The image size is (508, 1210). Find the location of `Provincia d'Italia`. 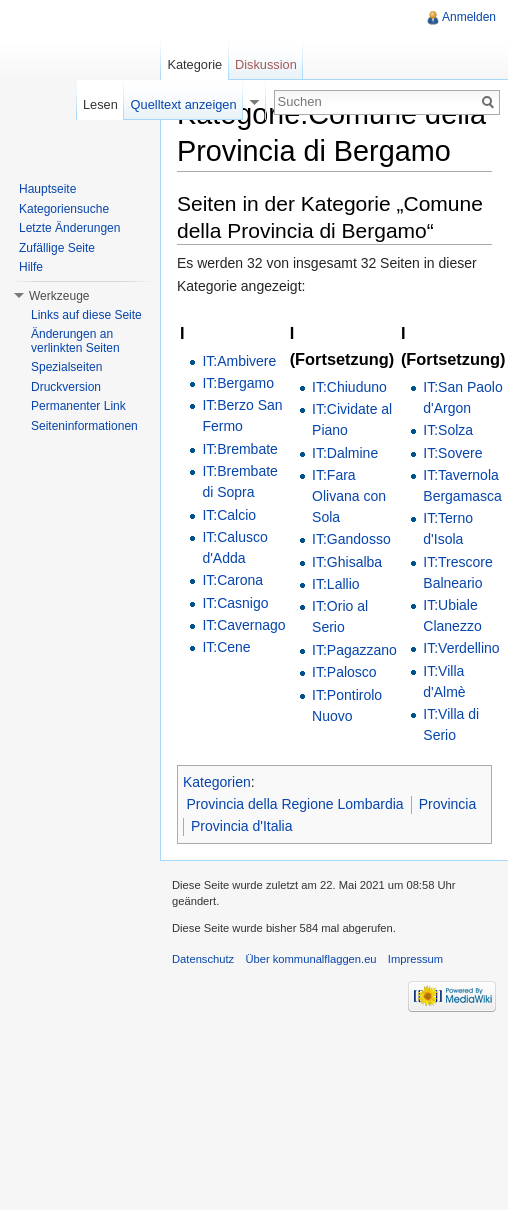

Provincia d'Italia is located at coordinates (242, 826).